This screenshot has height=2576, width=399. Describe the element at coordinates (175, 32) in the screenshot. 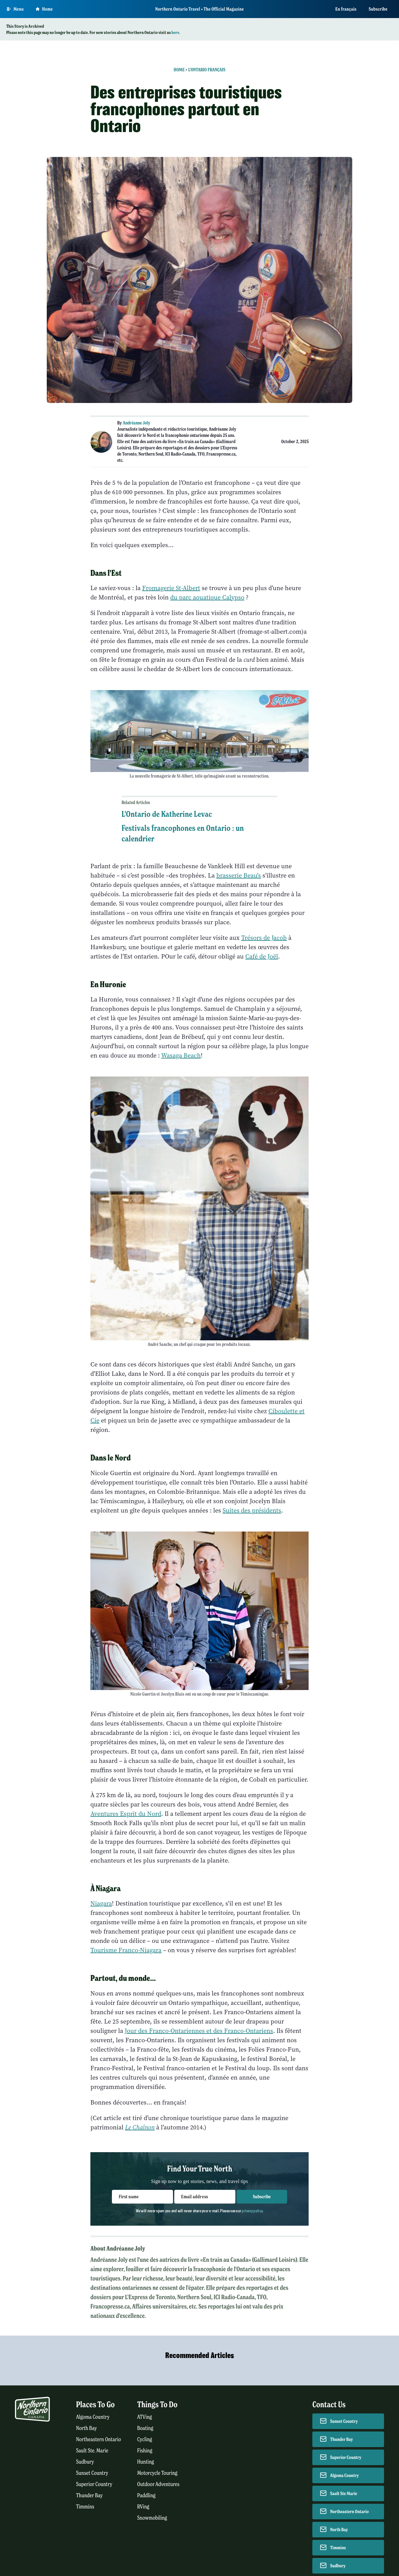

I see `here.` at that location.